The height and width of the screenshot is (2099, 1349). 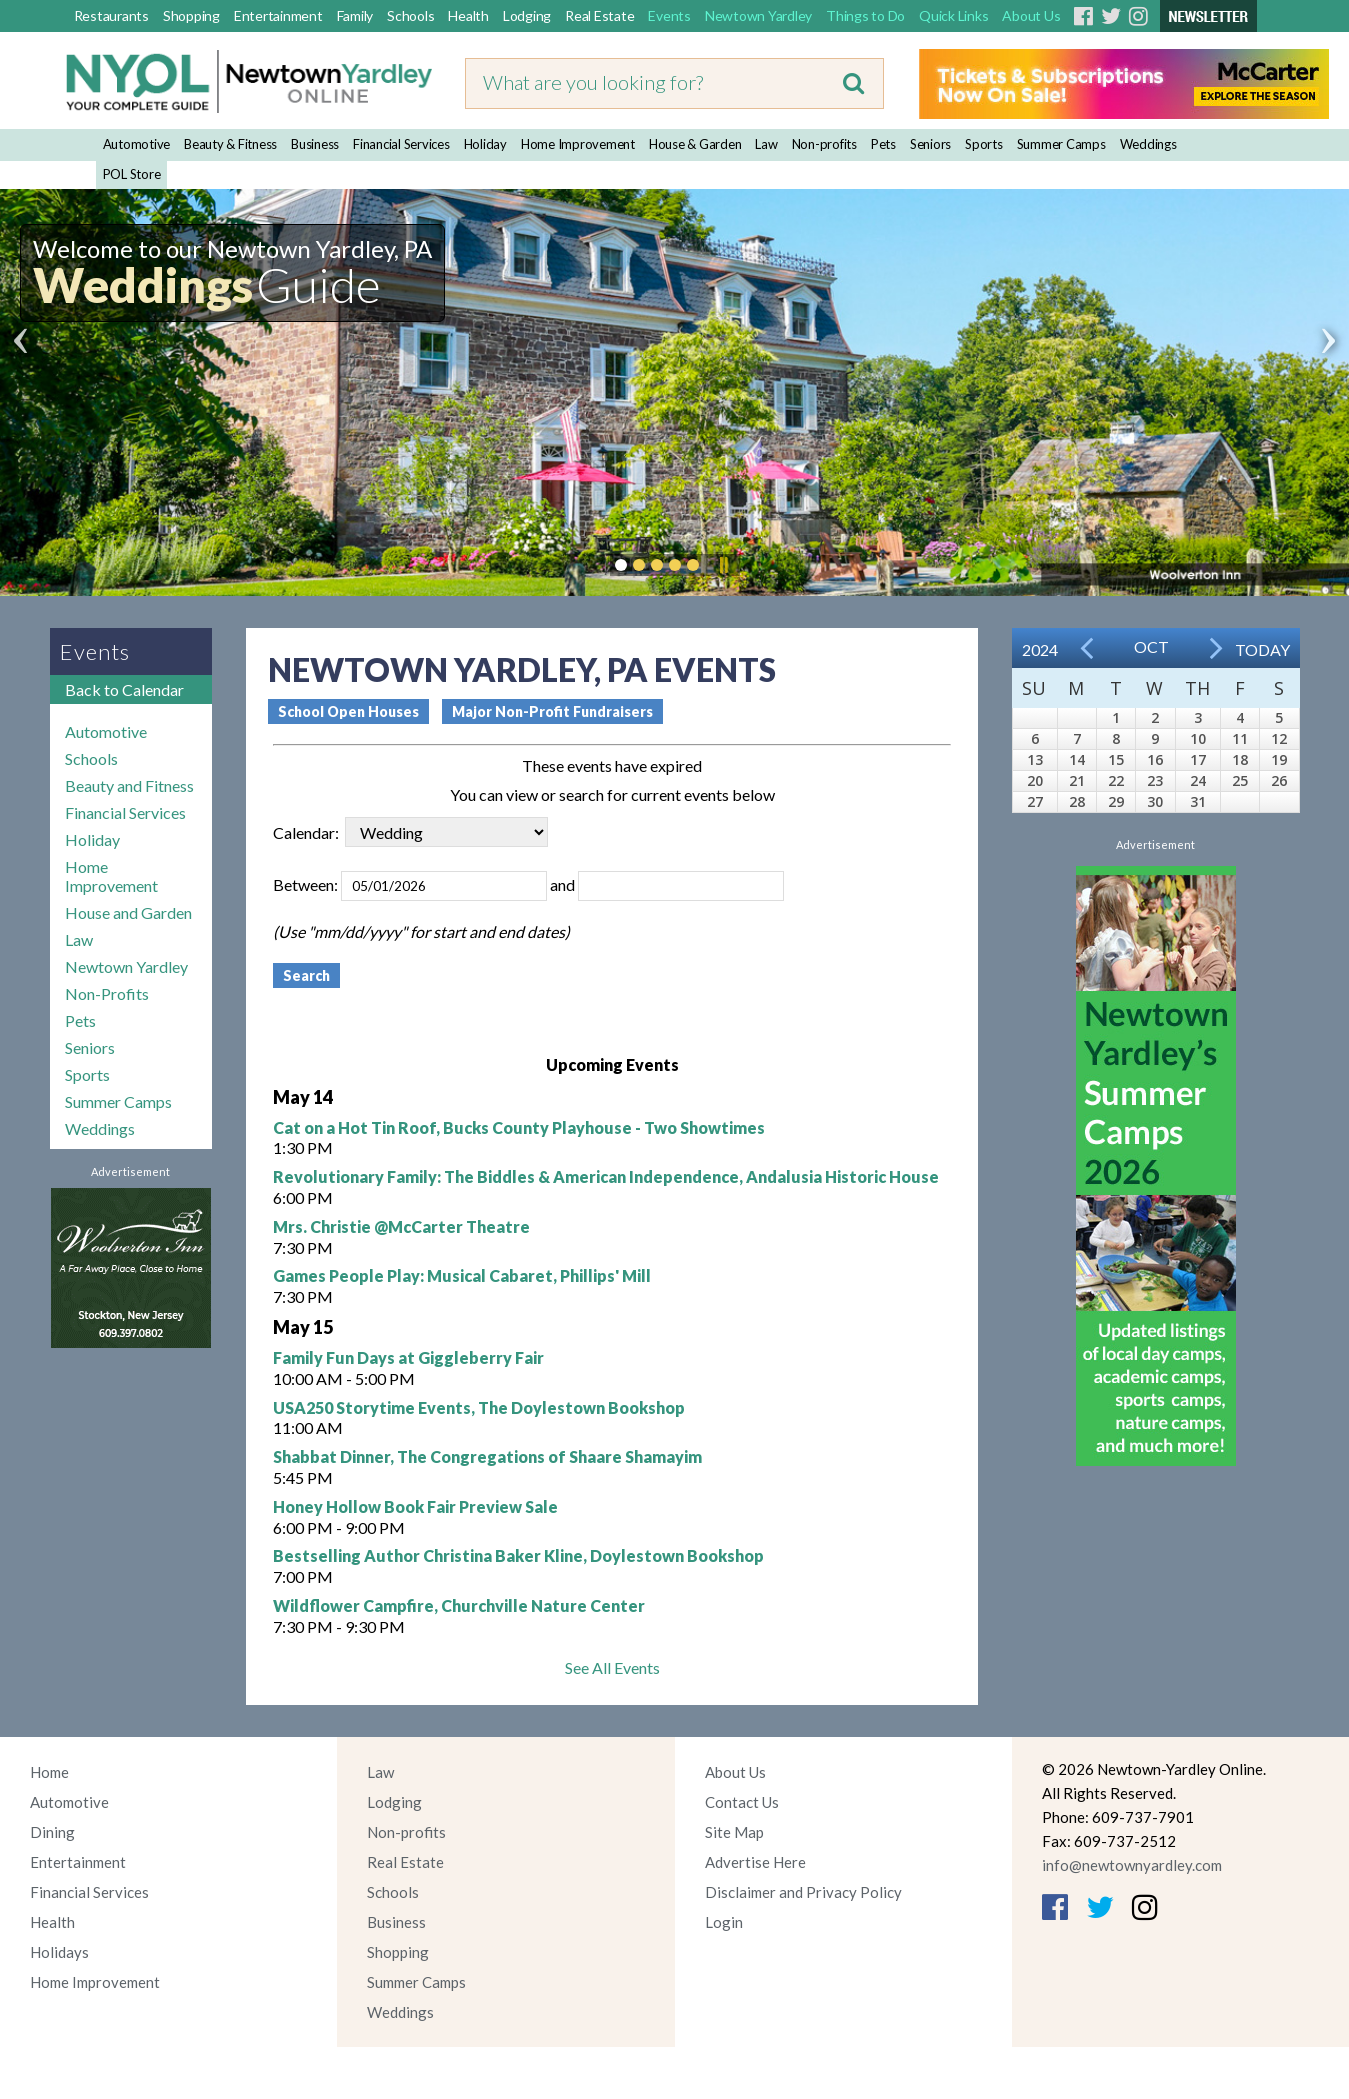 What do you see at coordinates (278, 15) in the screenshot?
I see `Entertainment` at bounding box center [278, 15].